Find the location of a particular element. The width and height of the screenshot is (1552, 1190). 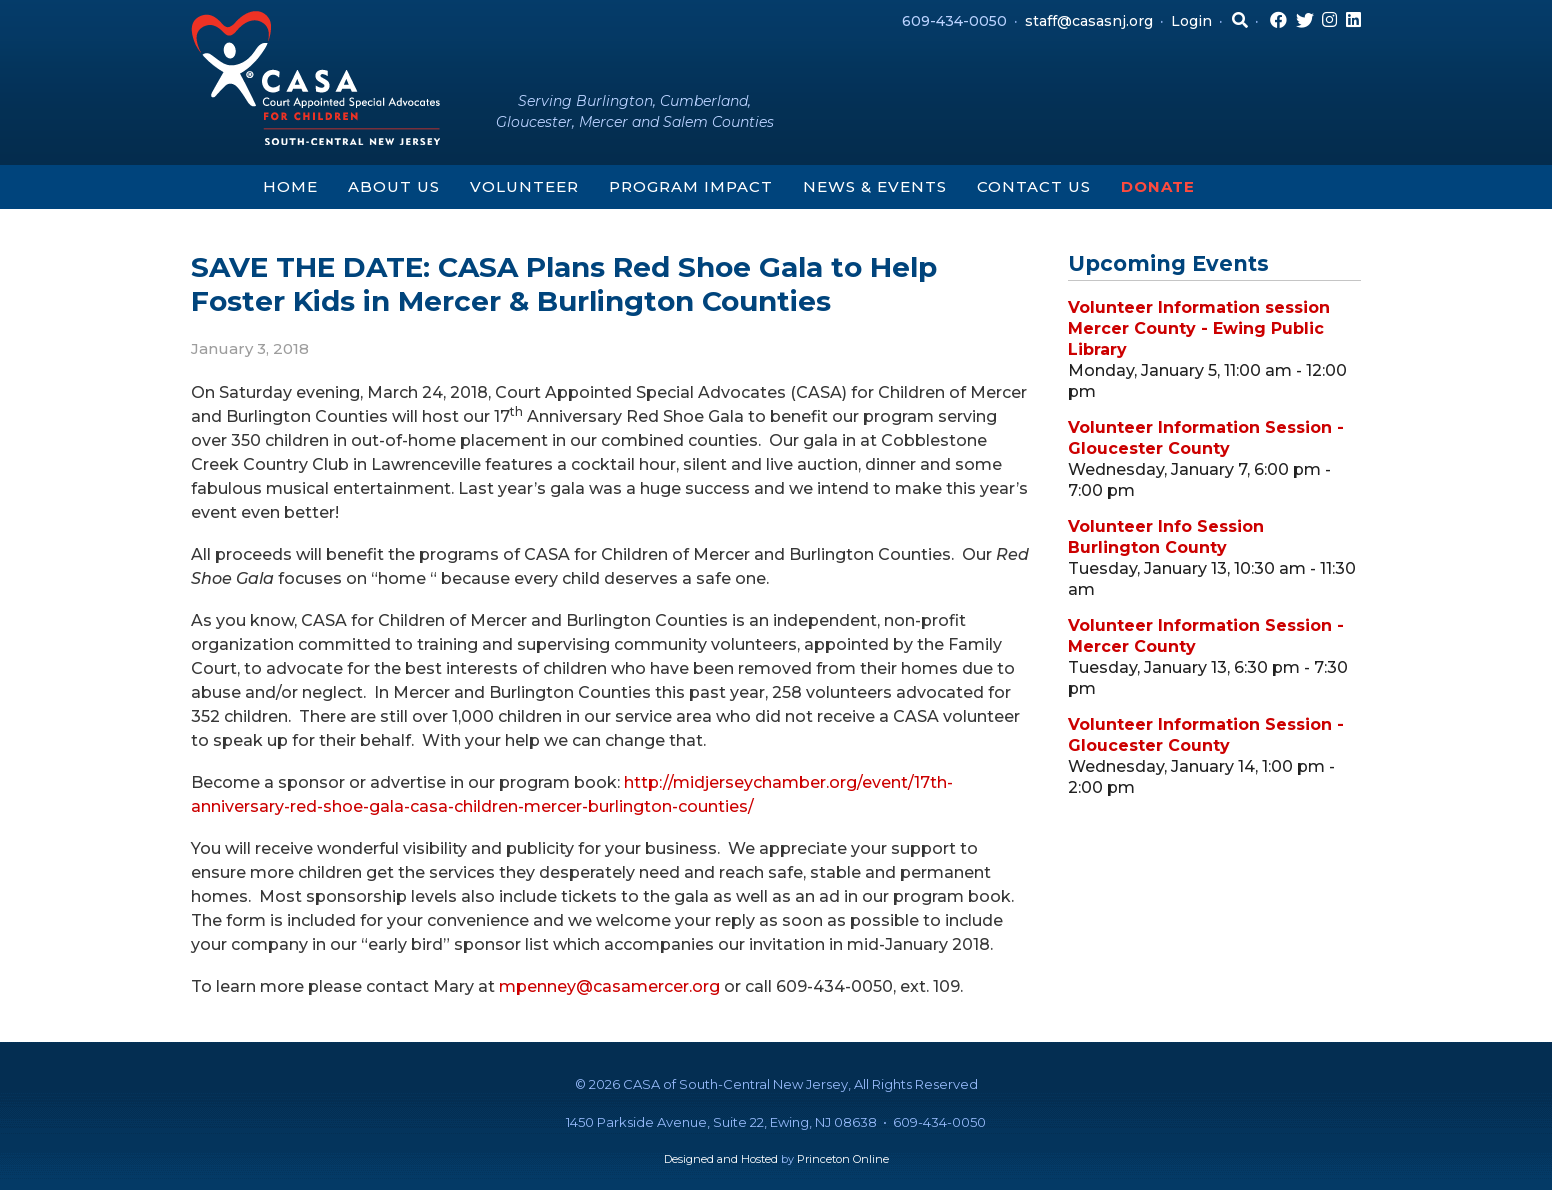

609-434-0050 is located at coordinates (954, 21).